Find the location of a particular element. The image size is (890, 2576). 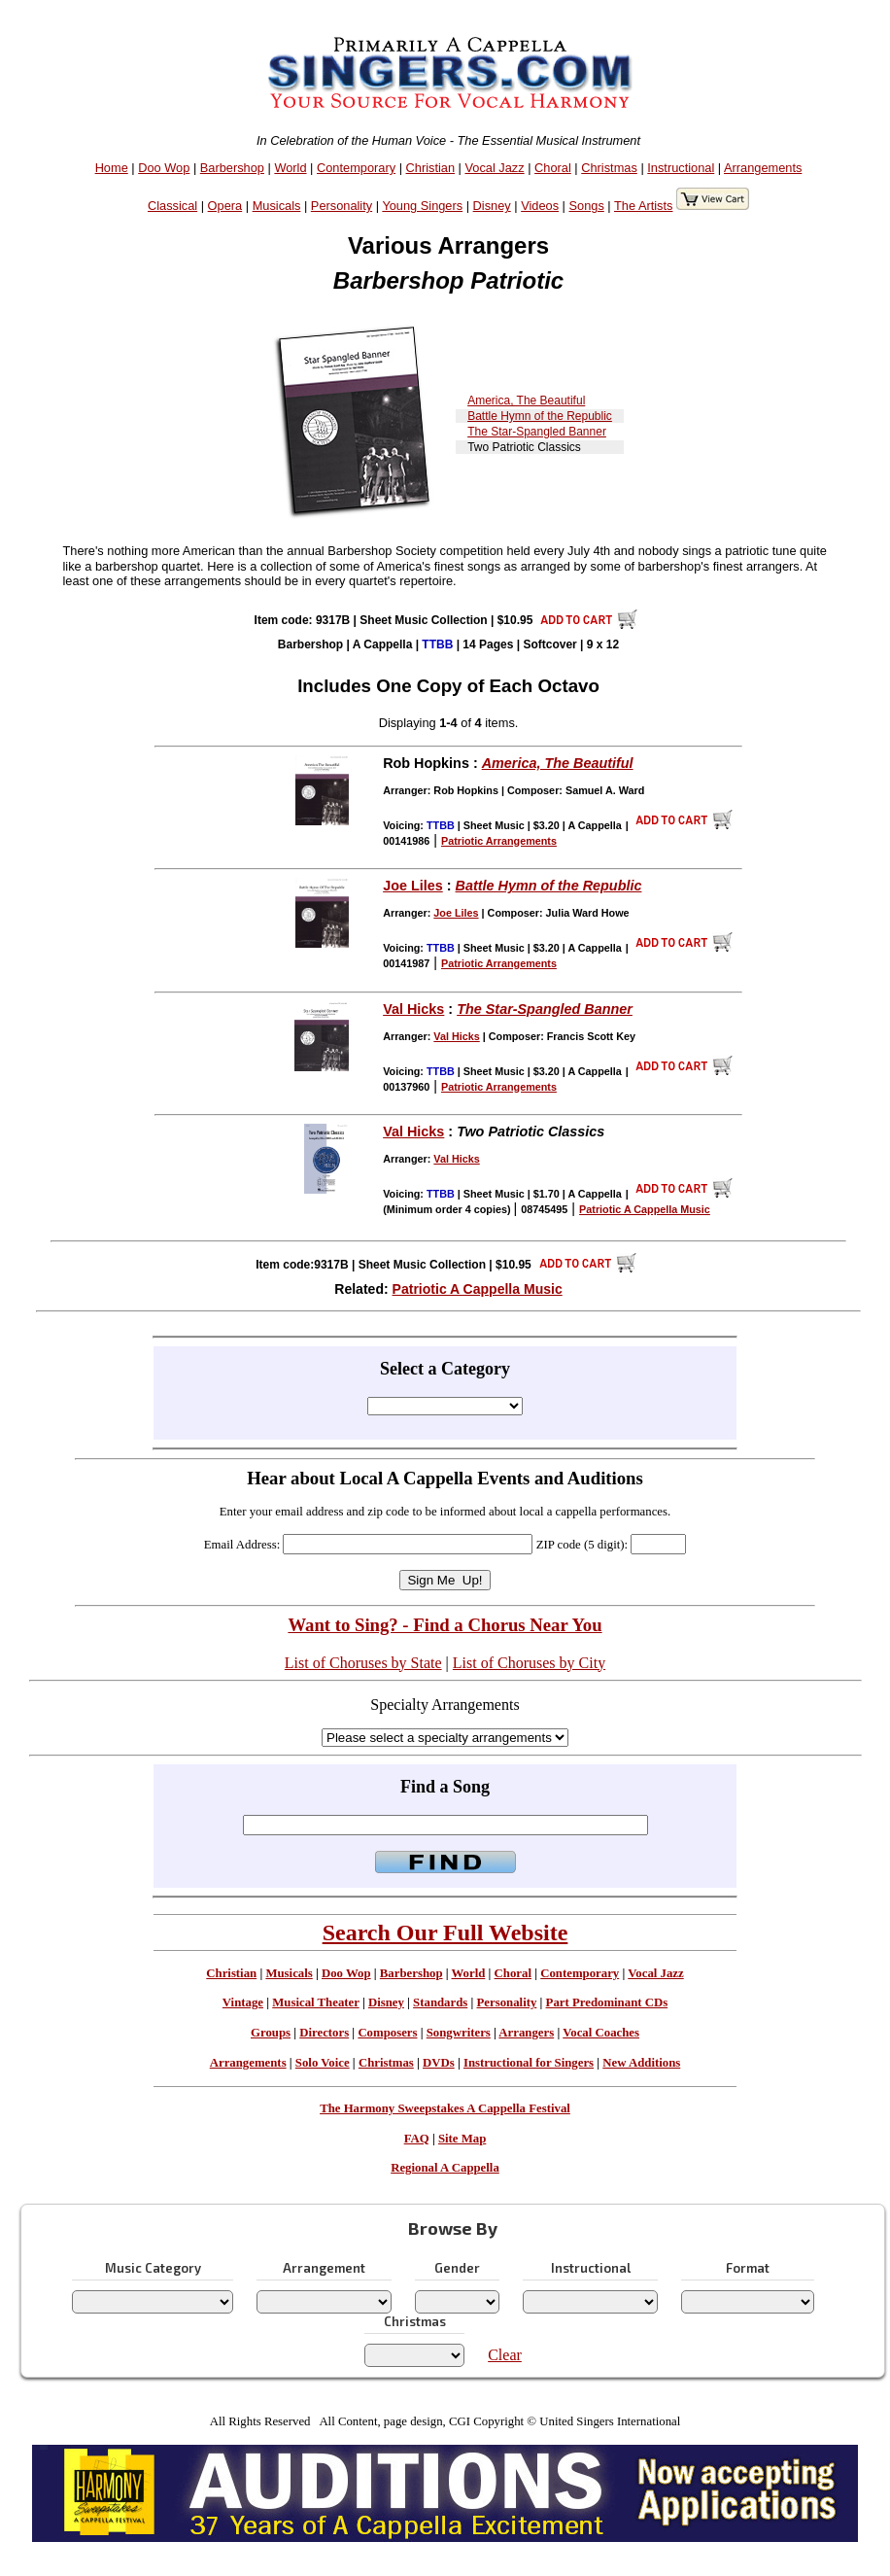

Home is located at coordinates (111, 167).